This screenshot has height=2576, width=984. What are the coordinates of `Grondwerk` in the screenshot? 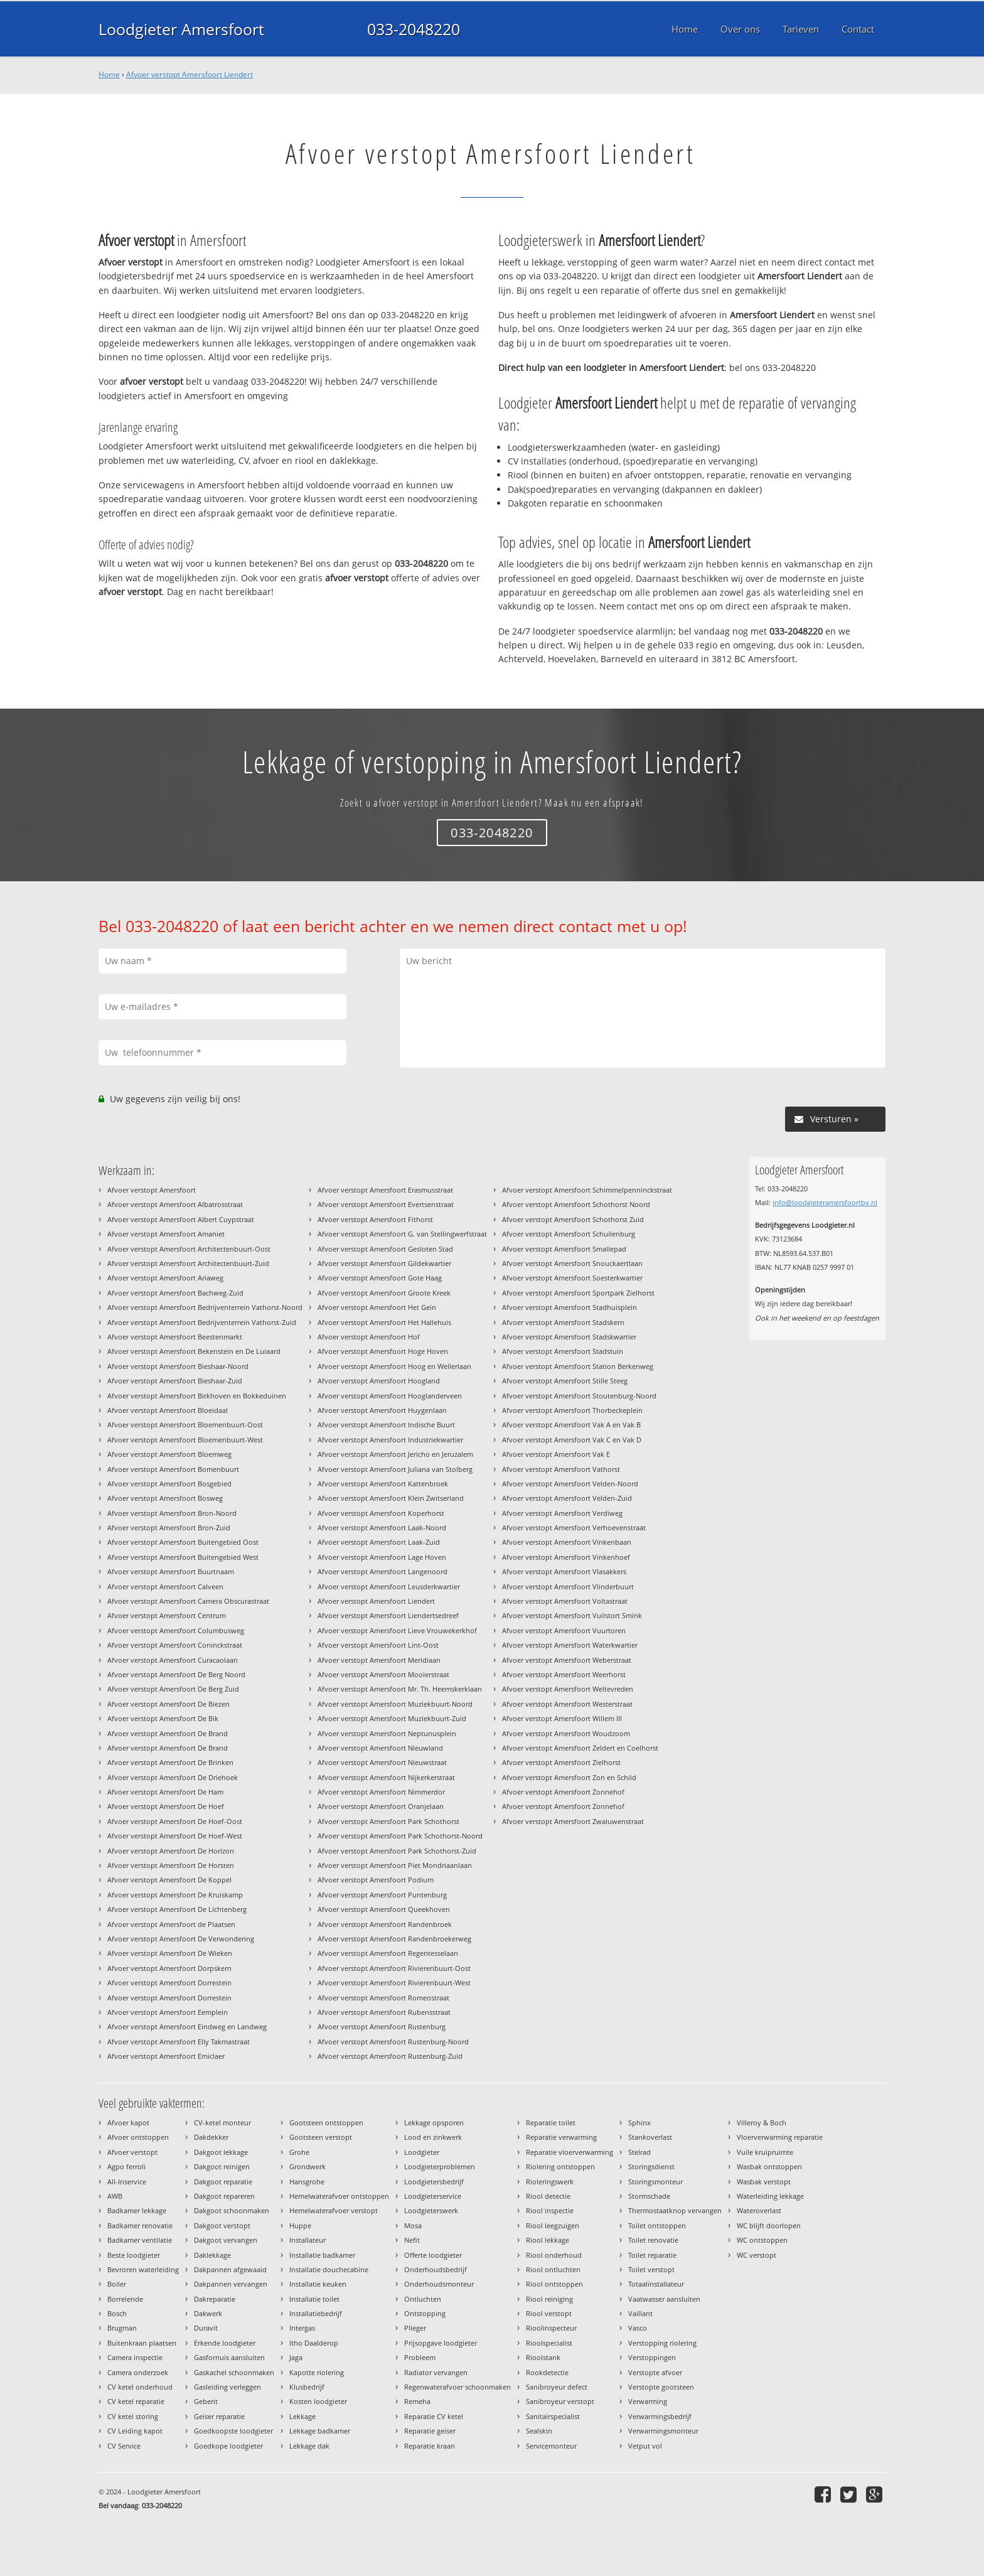 It's located at (307, 2166).